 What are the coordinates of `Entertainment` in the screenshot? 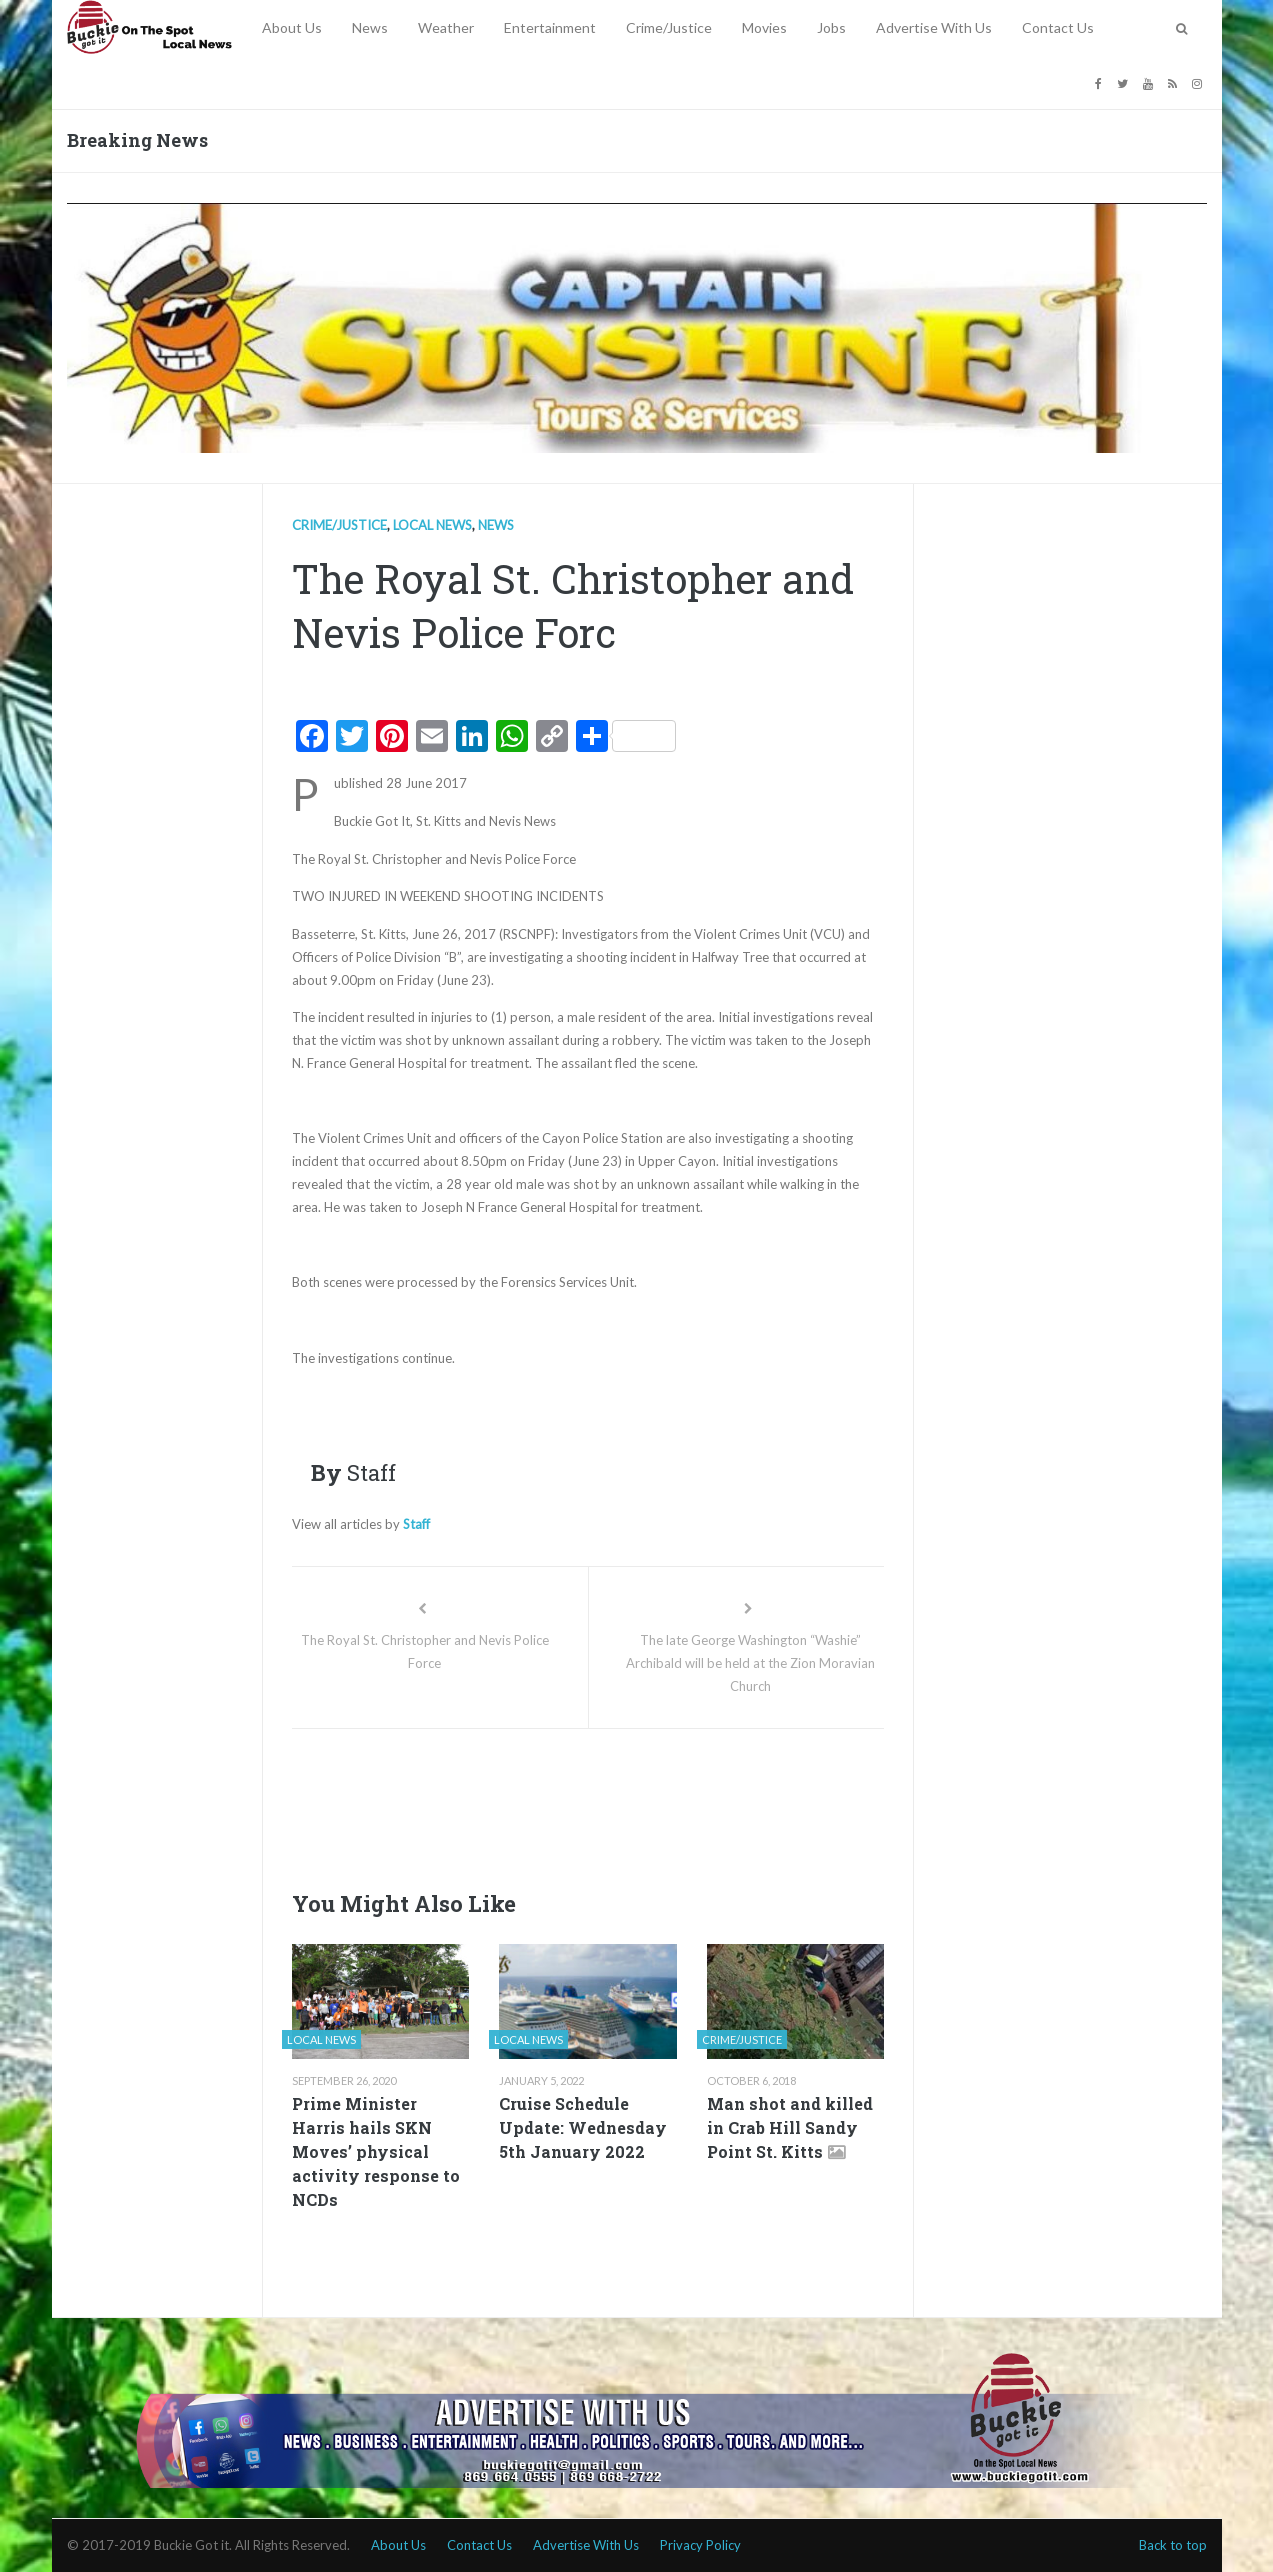 It's located at (550, 27).